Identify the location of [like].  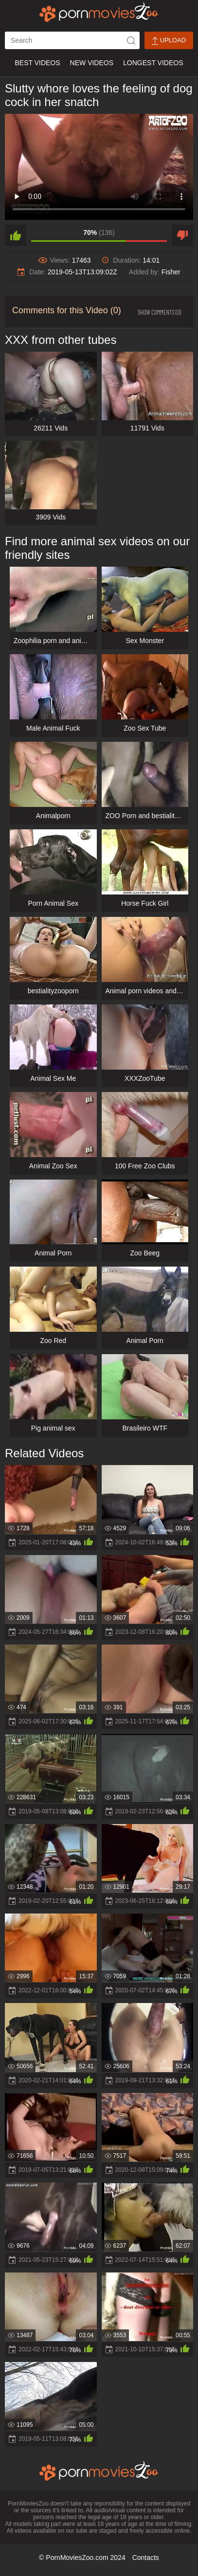
(15, 235).